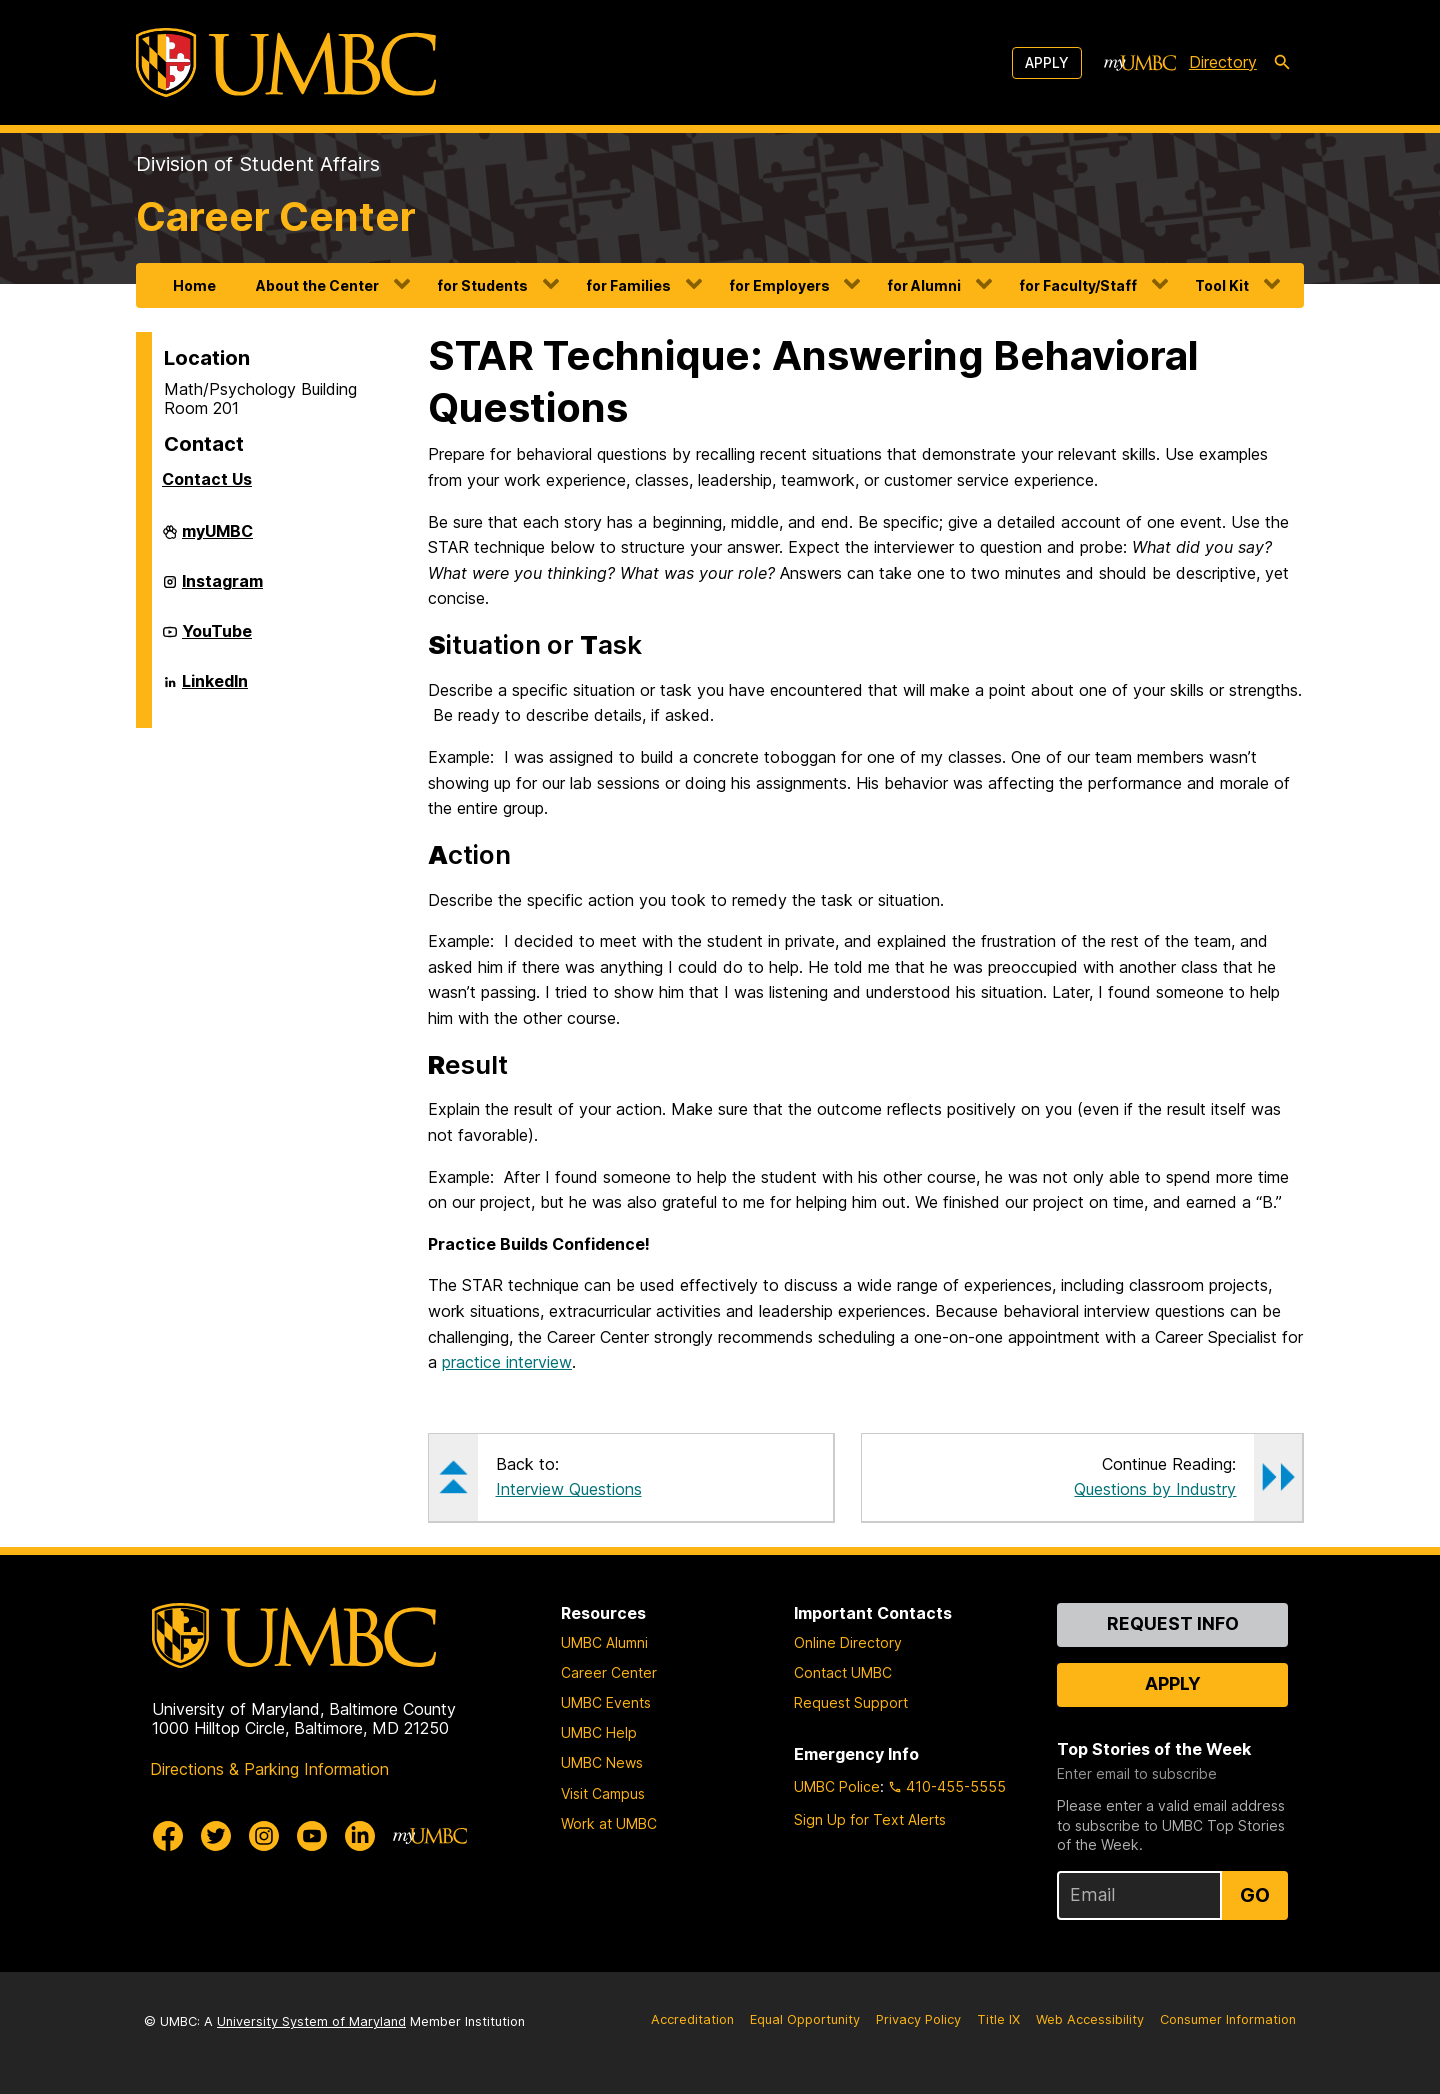 The width and height of the screenshot is (1440, 2094). What do you see at coordinates (1090, 2019) in the screenshot?
I see `Web Accessibility` at bounding box center [1090, 2019].